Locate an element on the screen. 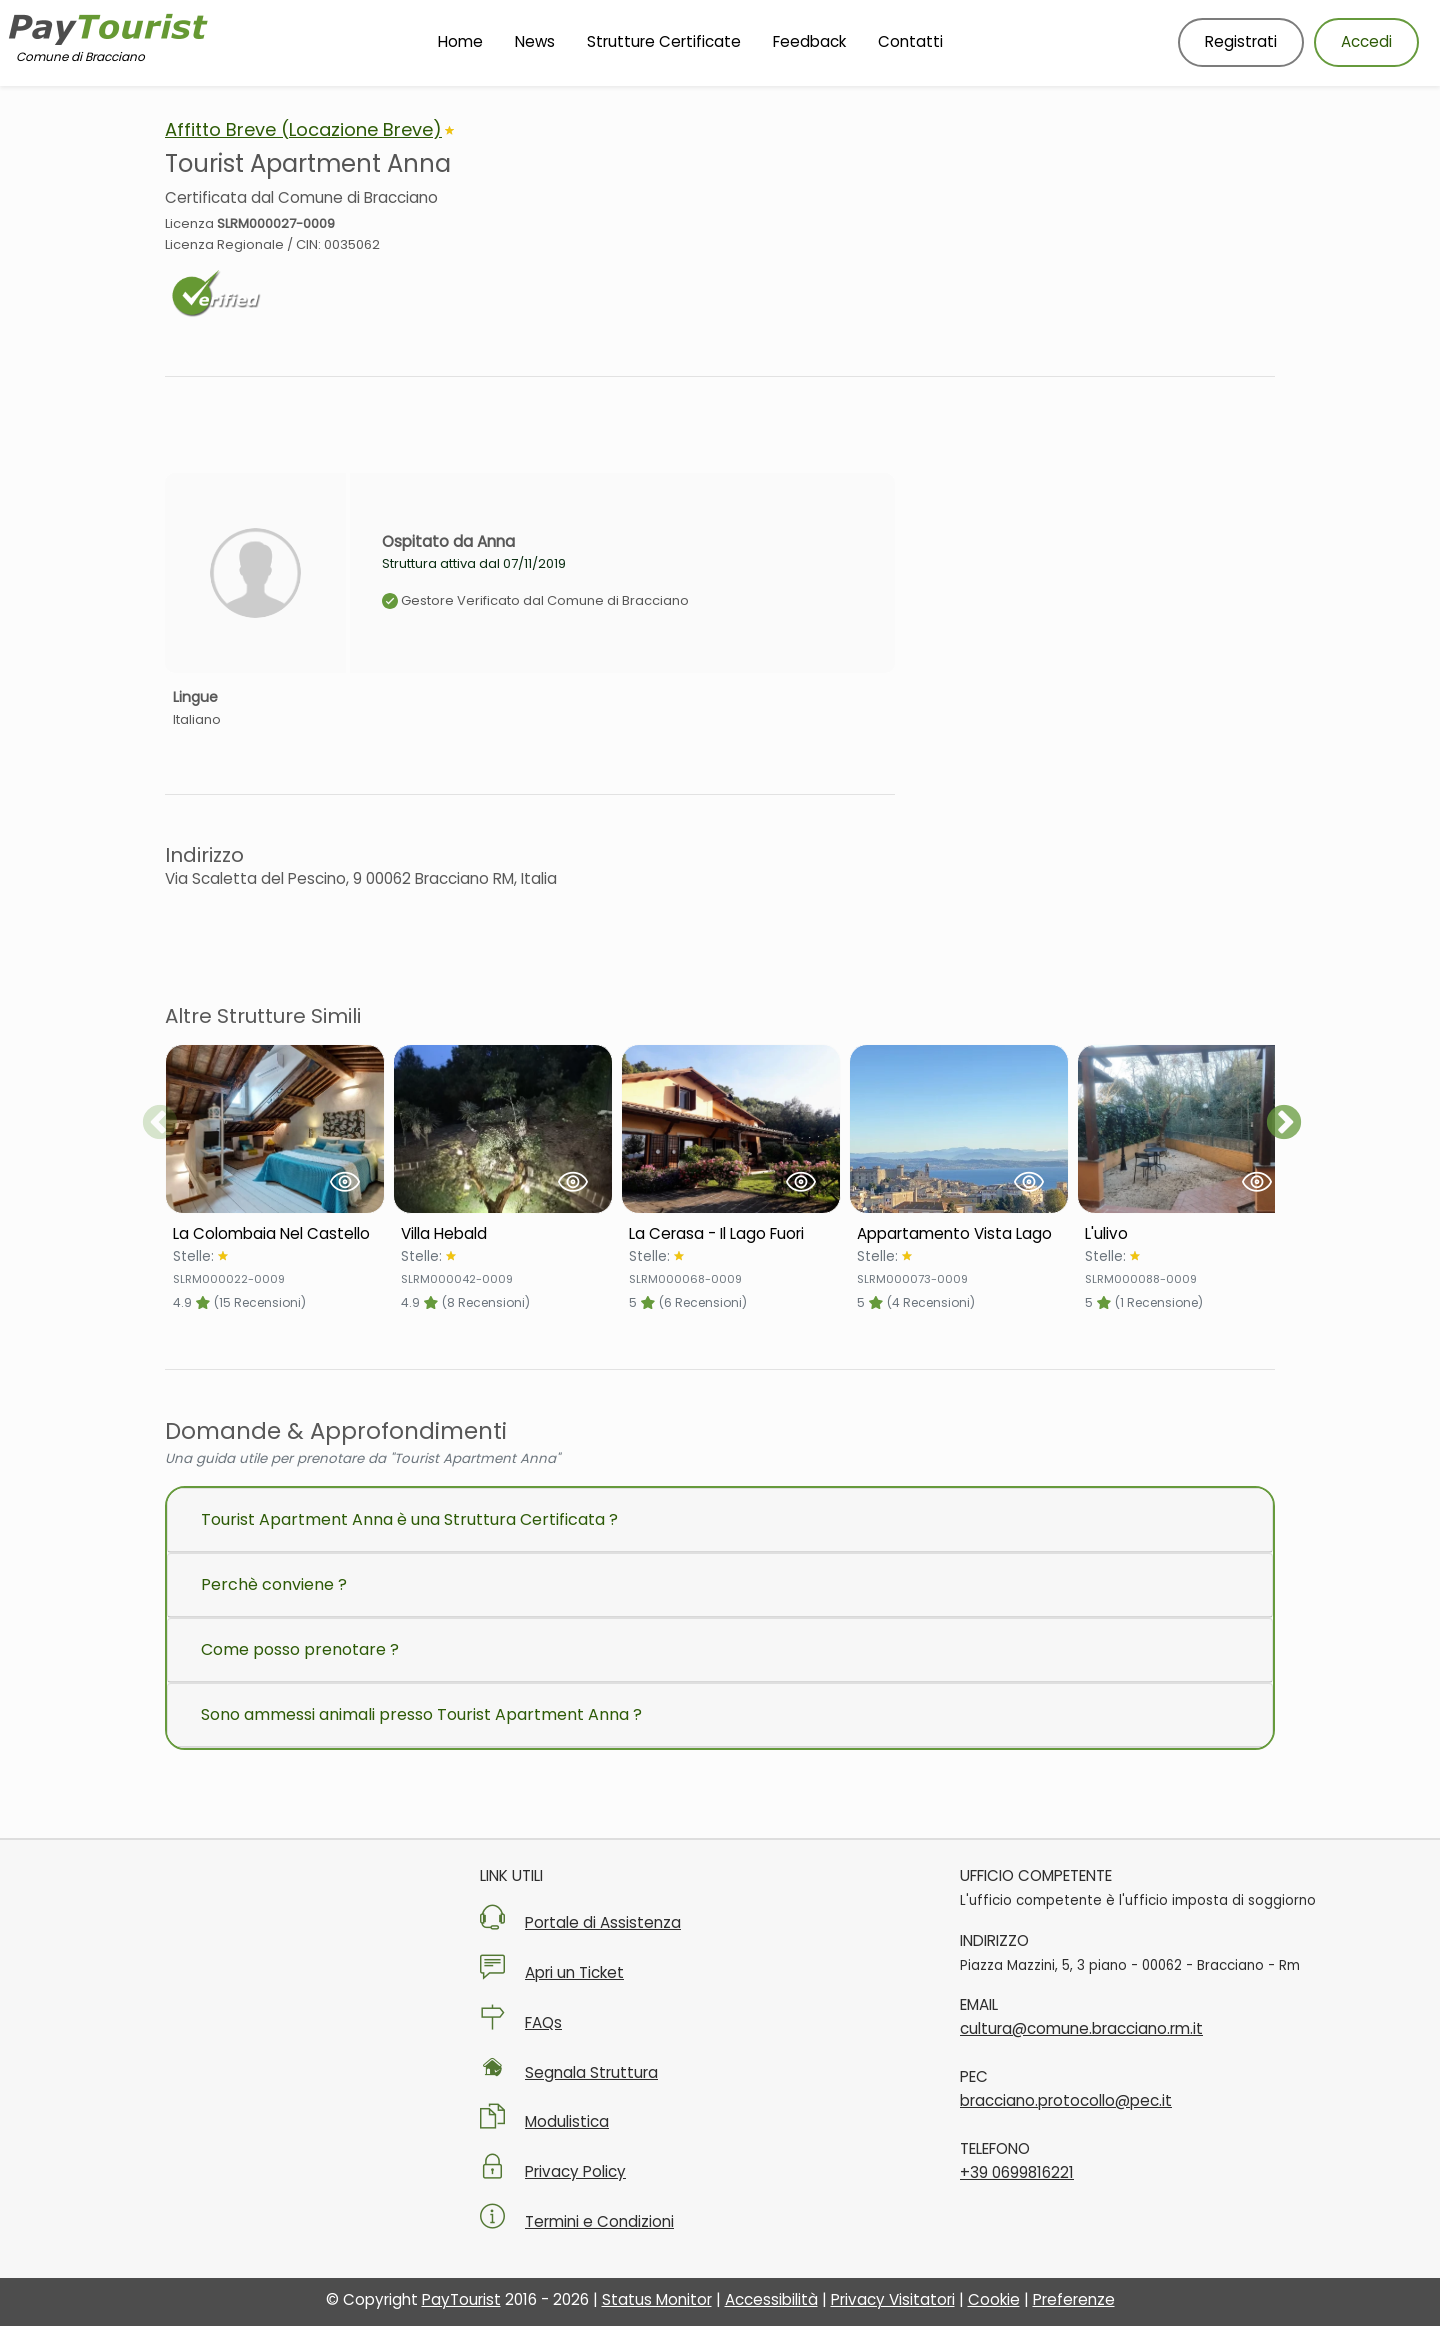 The width and height of the screenshot is (1440, 2326). [Scheda Struttura La Colombaia Nel Castello] is located at coordinates (275, 1234).